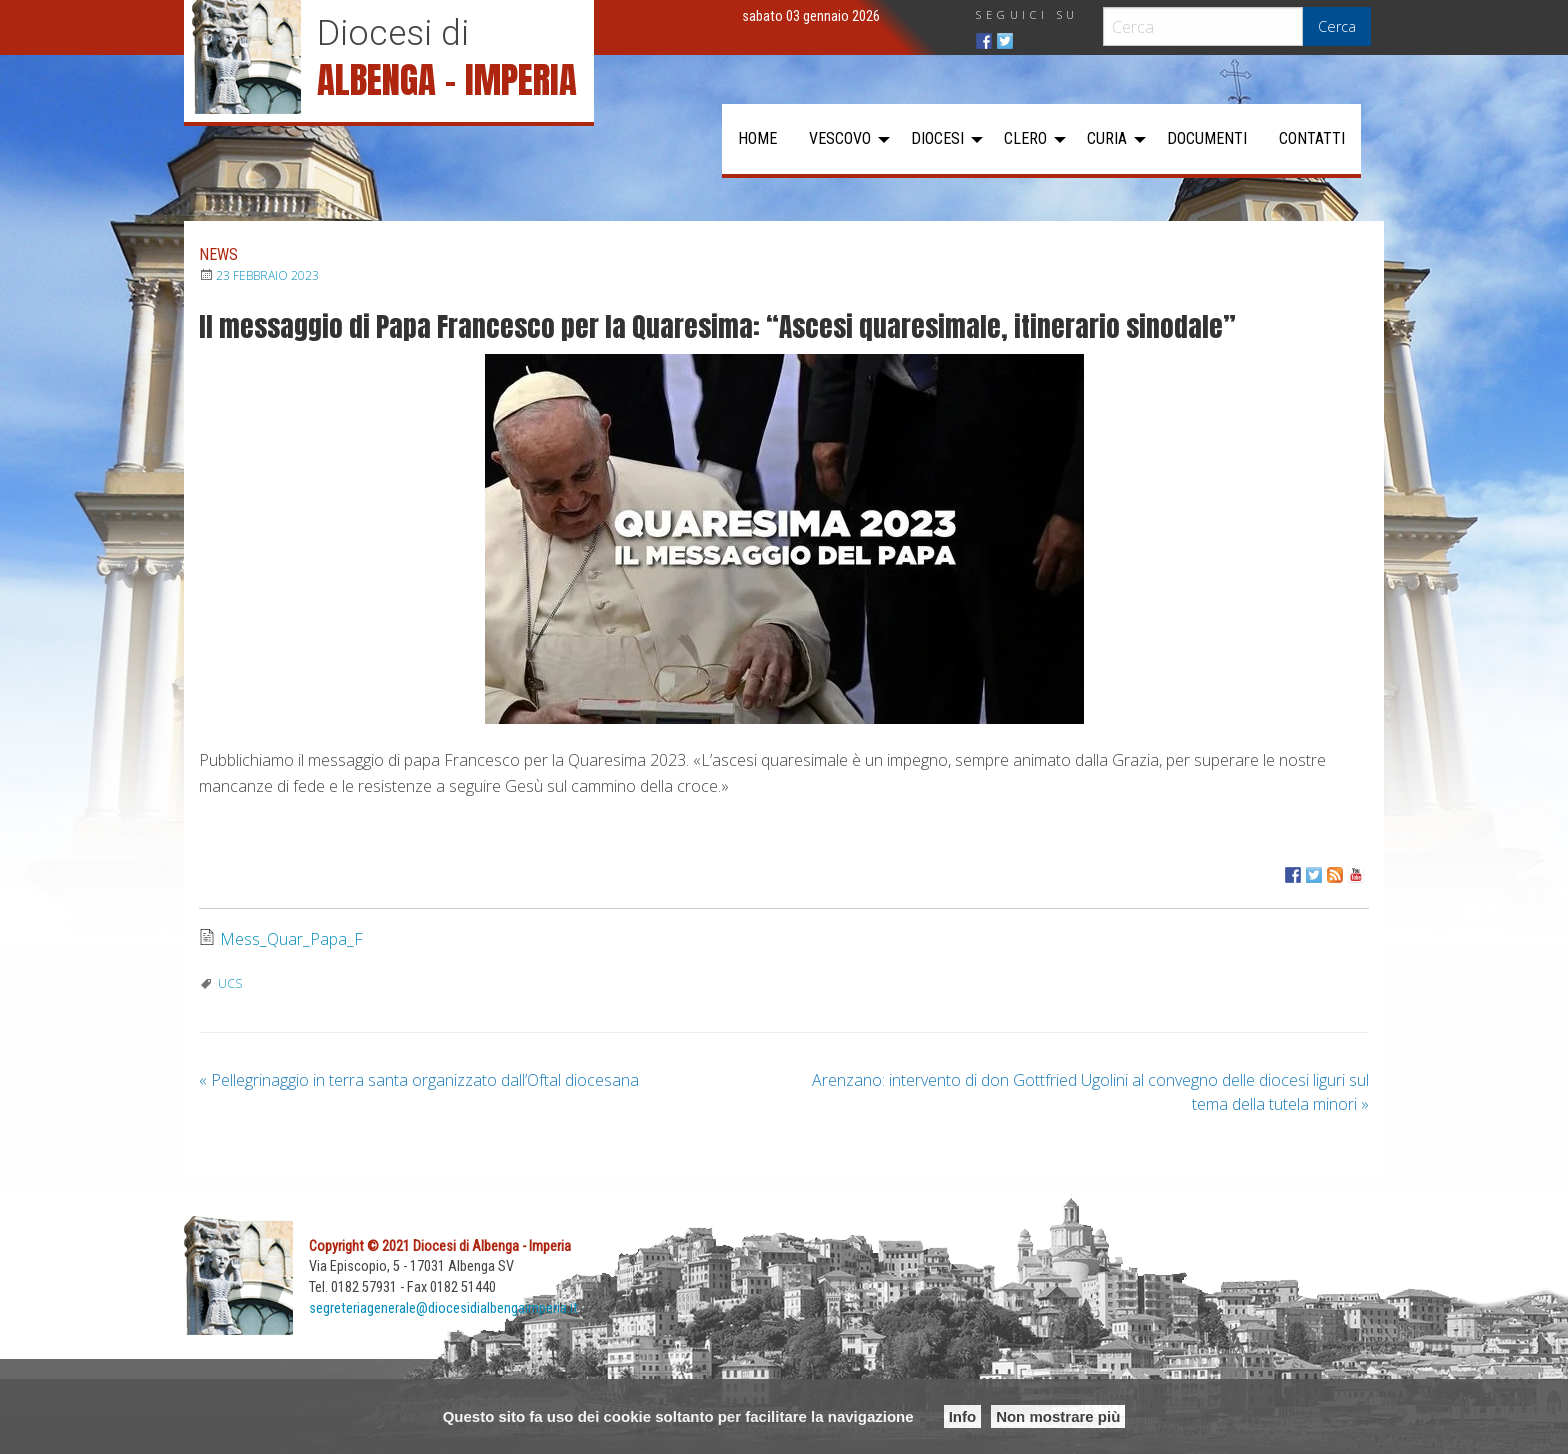  Describe the element at coordinates (443, 1308) in the screenshot. I see `segreteriagenerale@diocesidialbengaimperia.it` at that location.